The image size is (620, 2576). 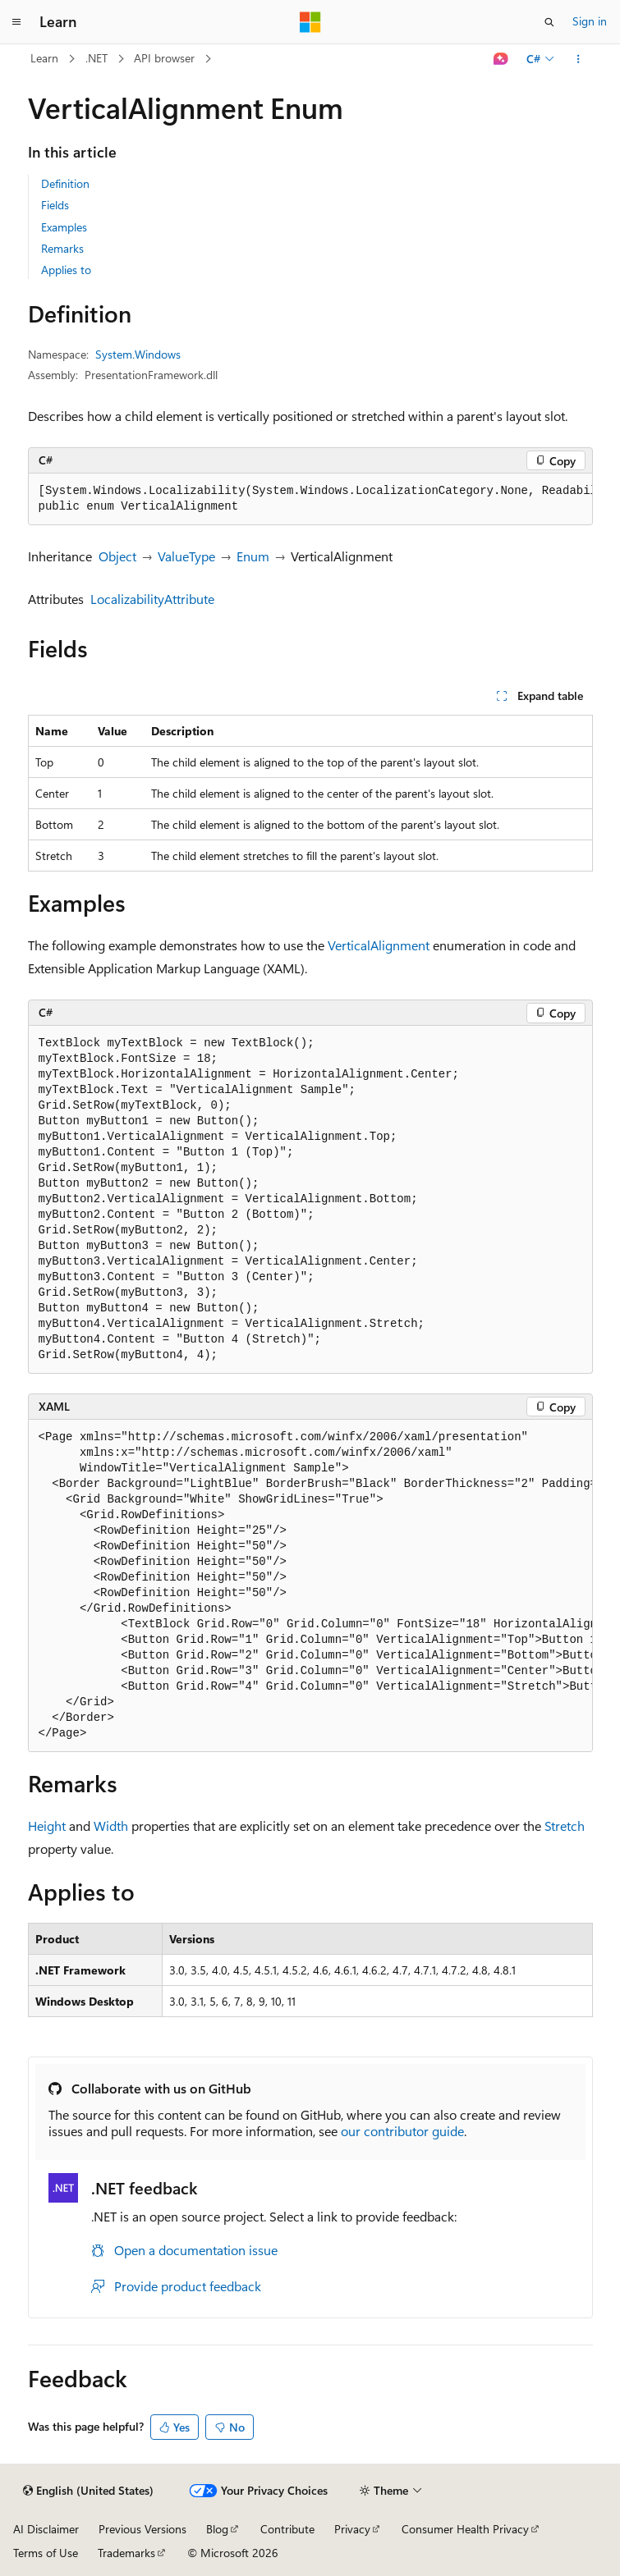 I want to click on Fields, so click(x=55, y=205).